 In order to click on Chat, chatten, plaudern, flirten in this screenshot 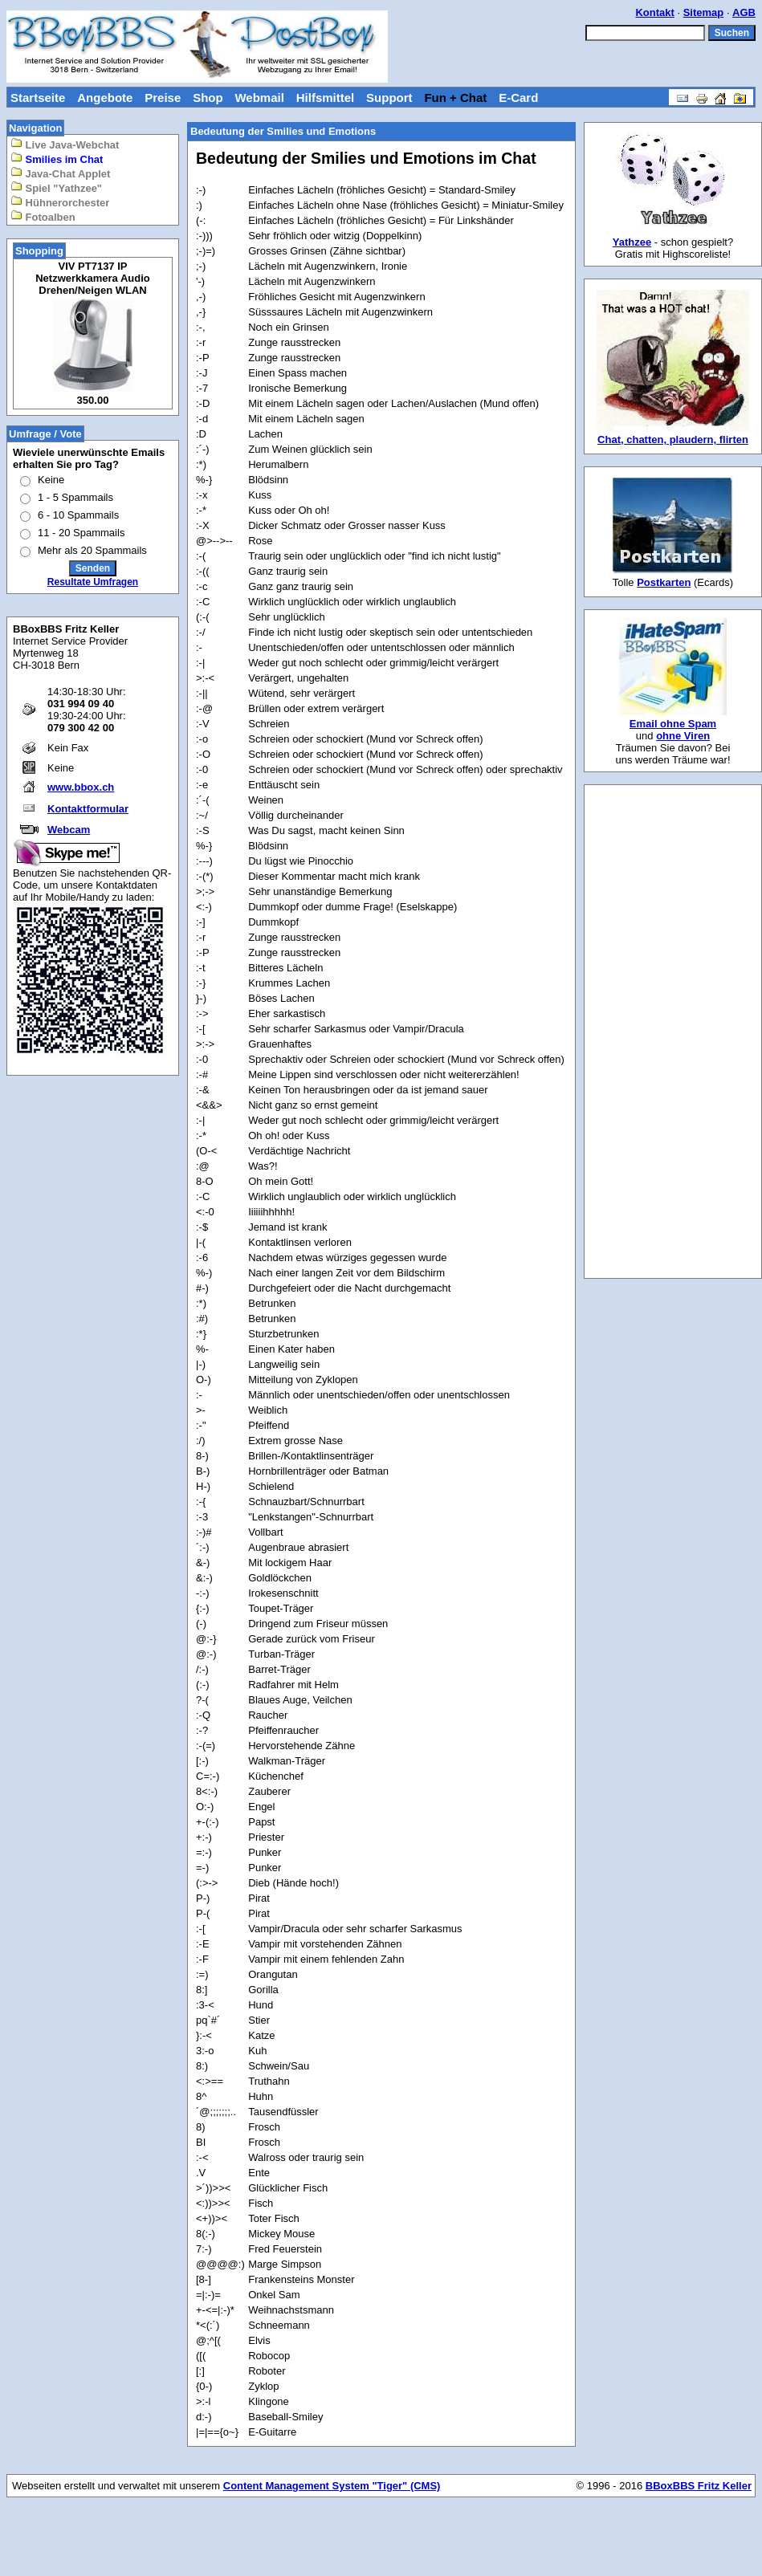, I will do `click(672, 439)`.